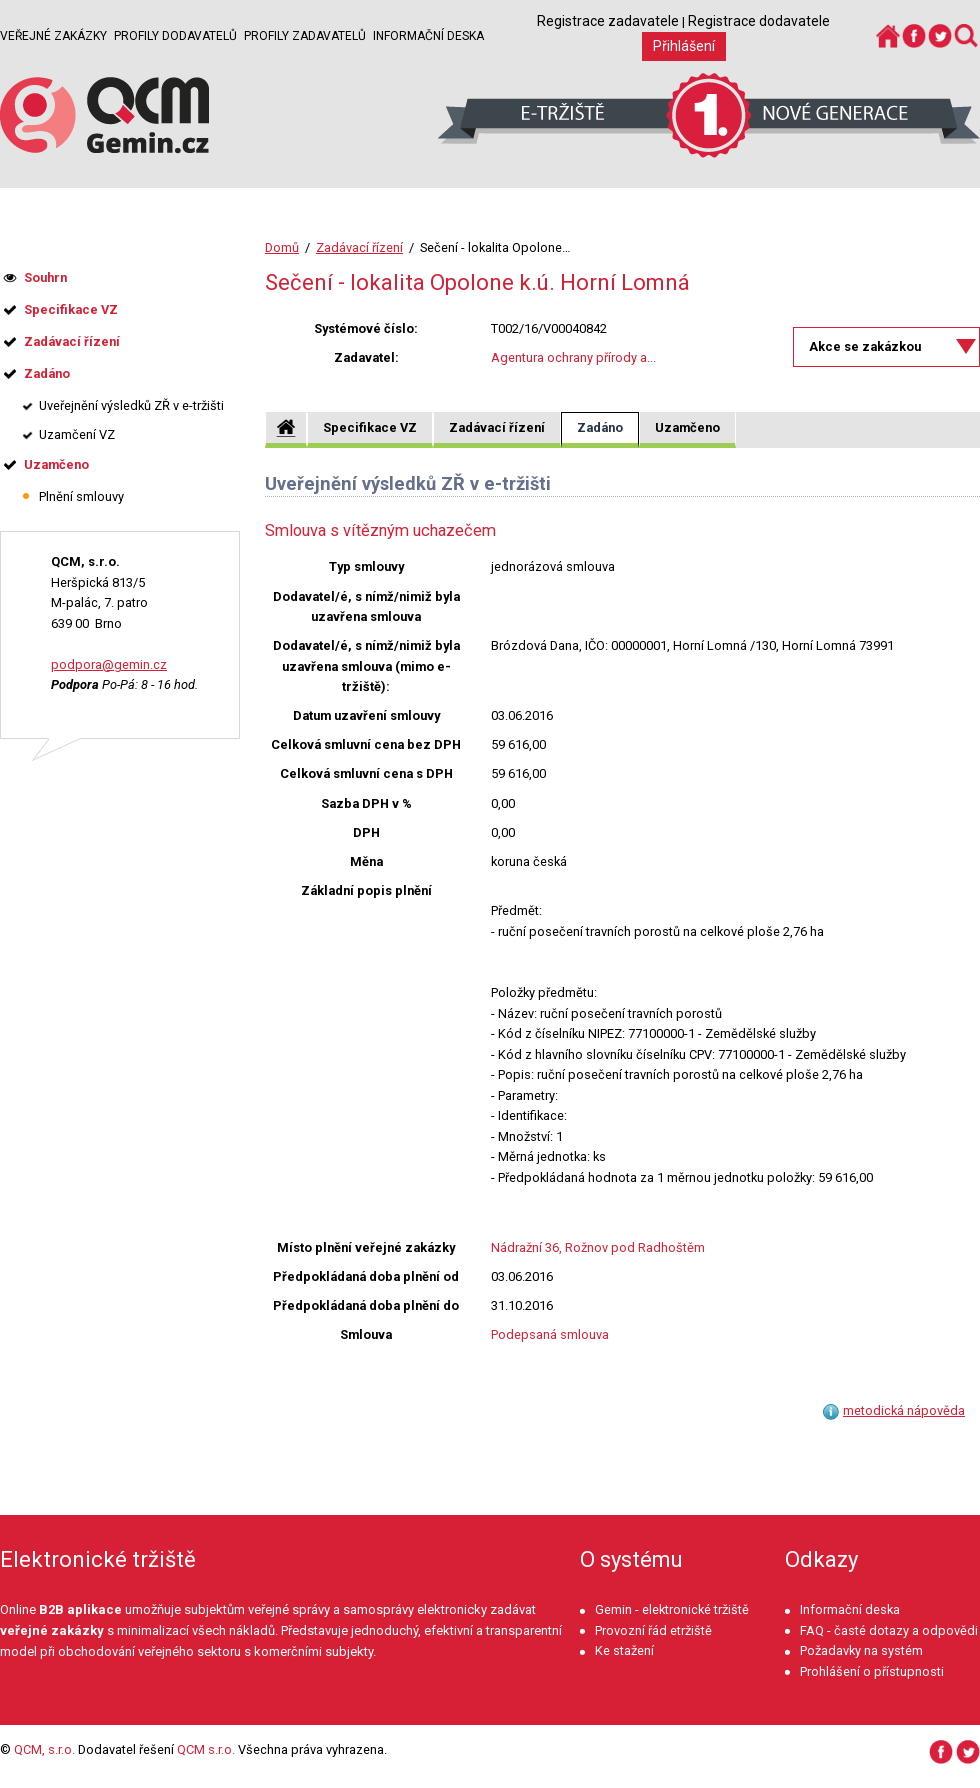 The height and width of the screenshot is (1788, 980). Describe the element at coordinates (109, 664) in the screenshot. I see `podpora@gemin.cz` at that location.